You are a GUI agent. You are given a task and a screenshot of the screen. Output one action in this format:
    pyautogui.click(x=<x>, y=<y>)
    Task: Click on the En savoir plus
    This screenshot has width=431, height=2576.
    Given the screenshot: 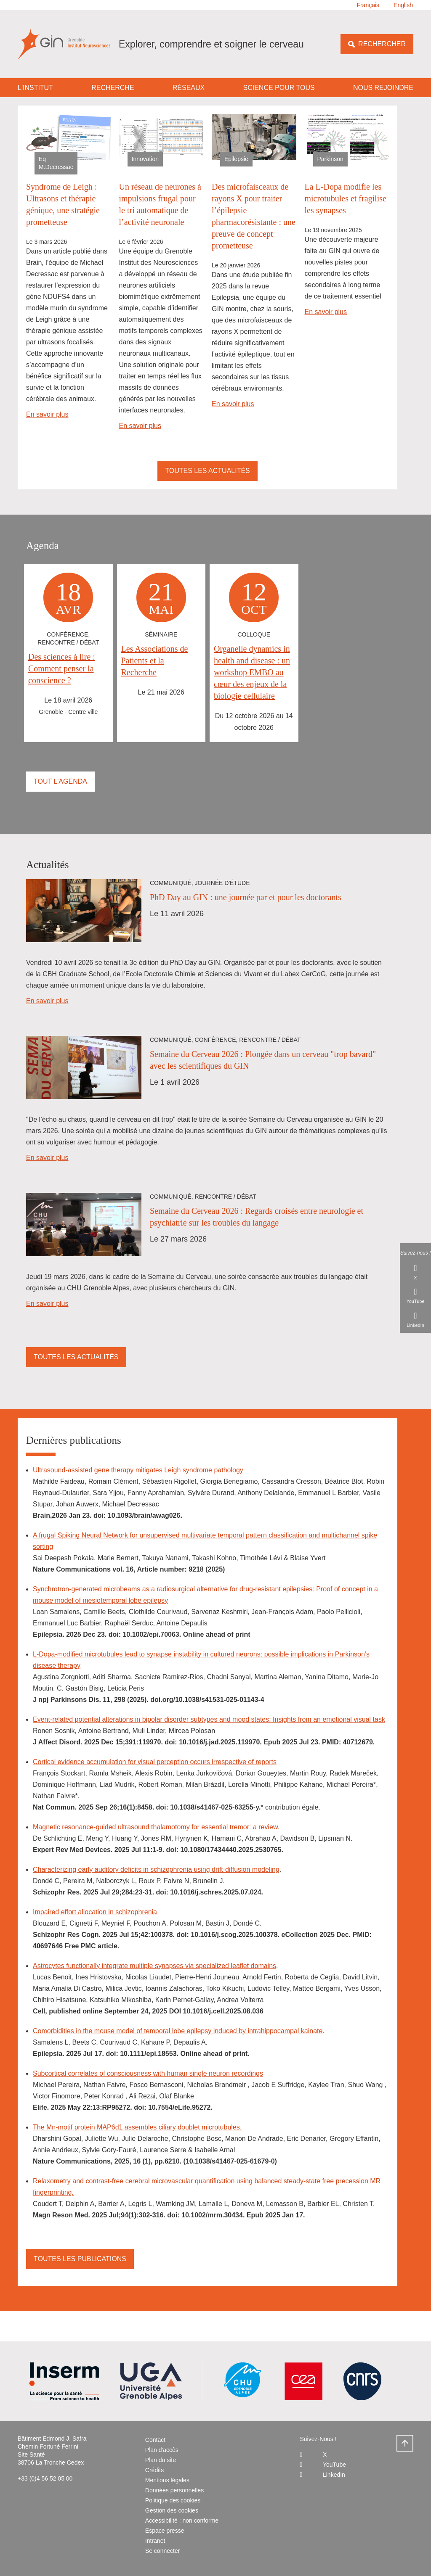 What is the action you would take?
    pyautogui.click(x=47, y=414)
    